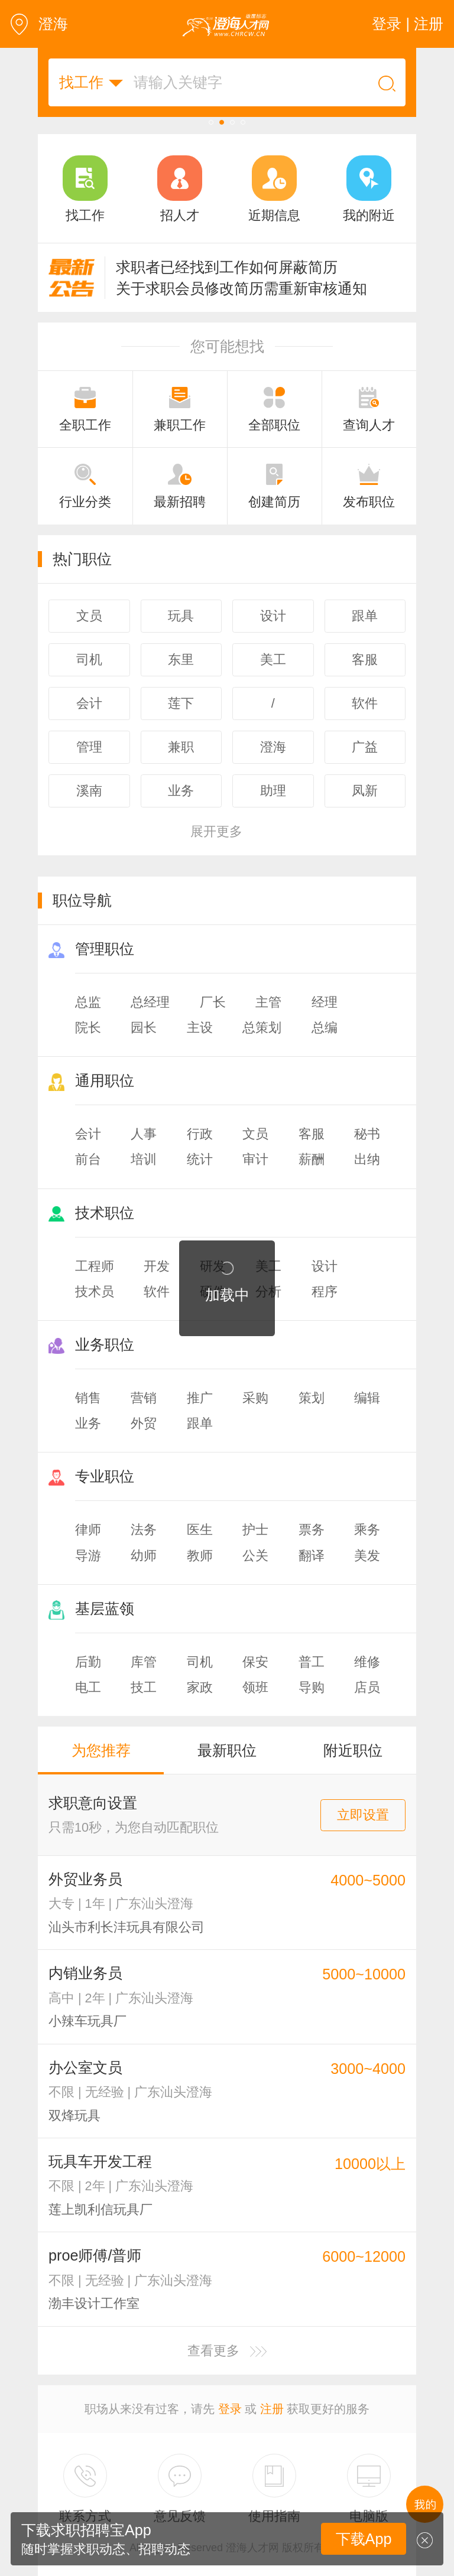 The height and width of the screenshot is (2576, 454). I want to click on 出纳, so click(367, 1159).